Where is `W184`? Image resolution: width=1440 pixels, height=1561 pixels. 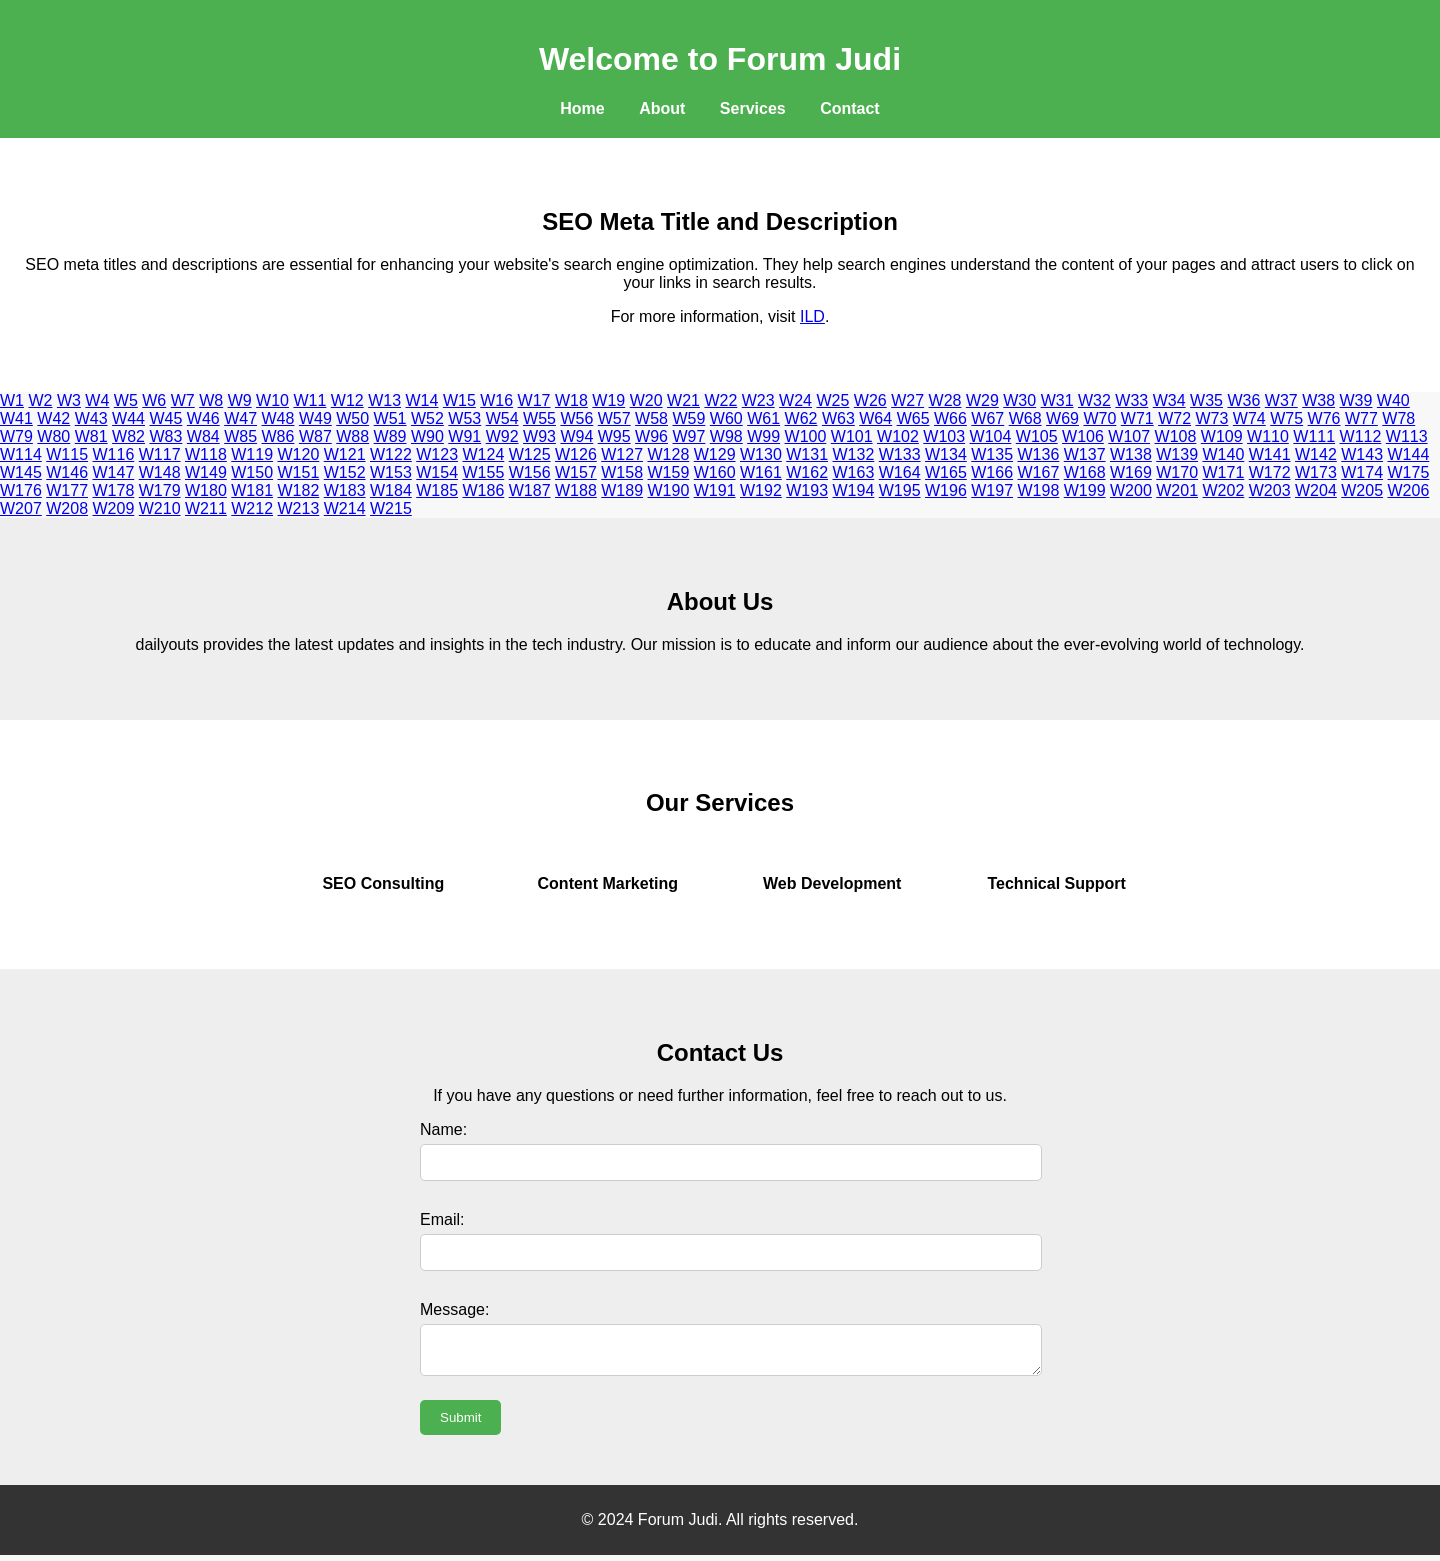 W184 is located at coordinates (391, 490).